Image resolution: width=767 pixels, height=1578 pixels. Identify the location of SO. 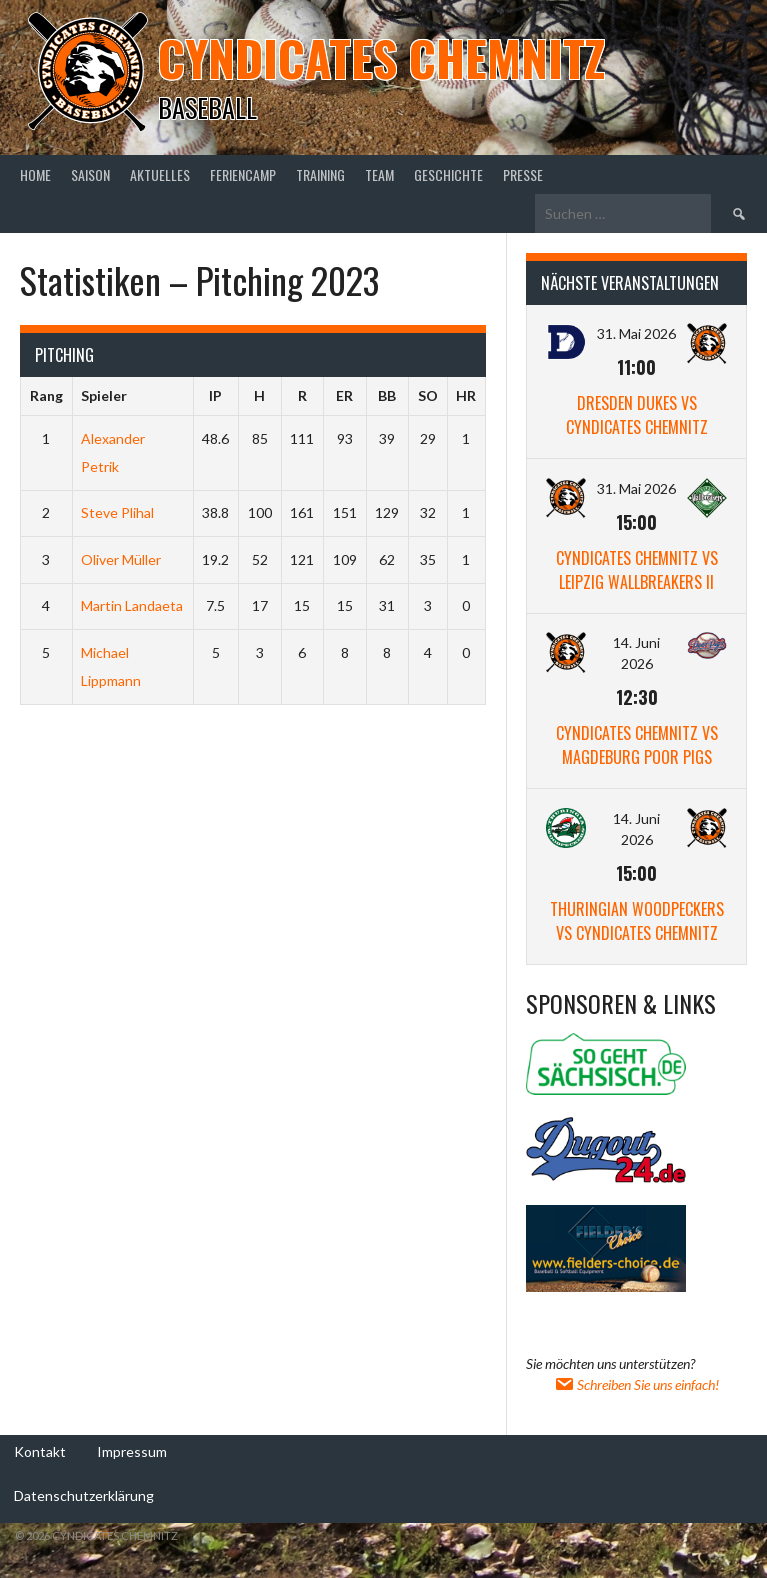
(428, 395).